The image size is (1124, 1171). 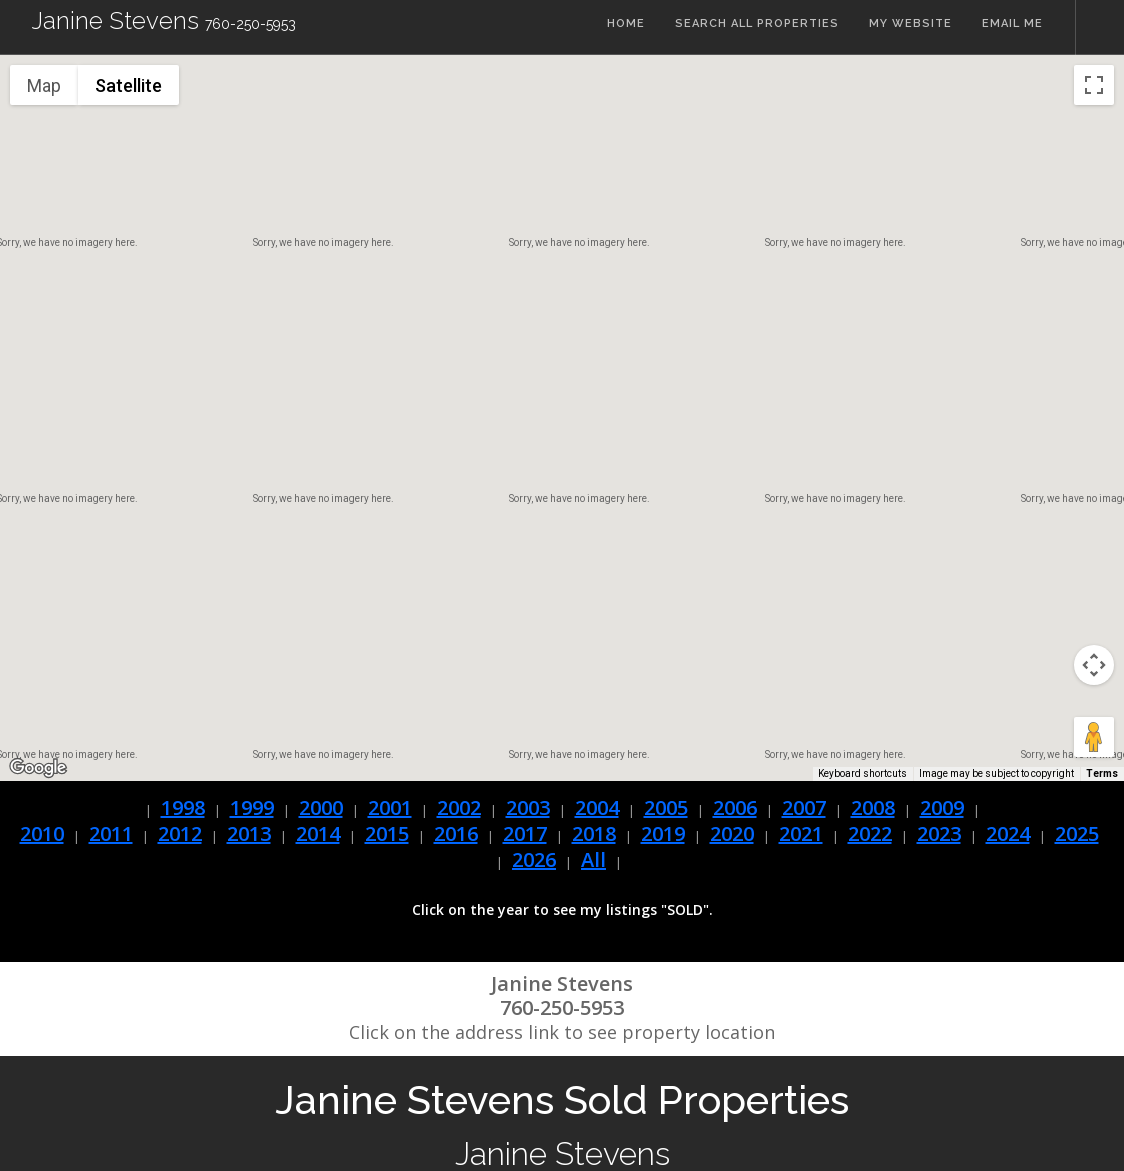 What do you see at coordinates (456, 833) in the screenshot?
I see `2016` at bounding box center [456, 833].